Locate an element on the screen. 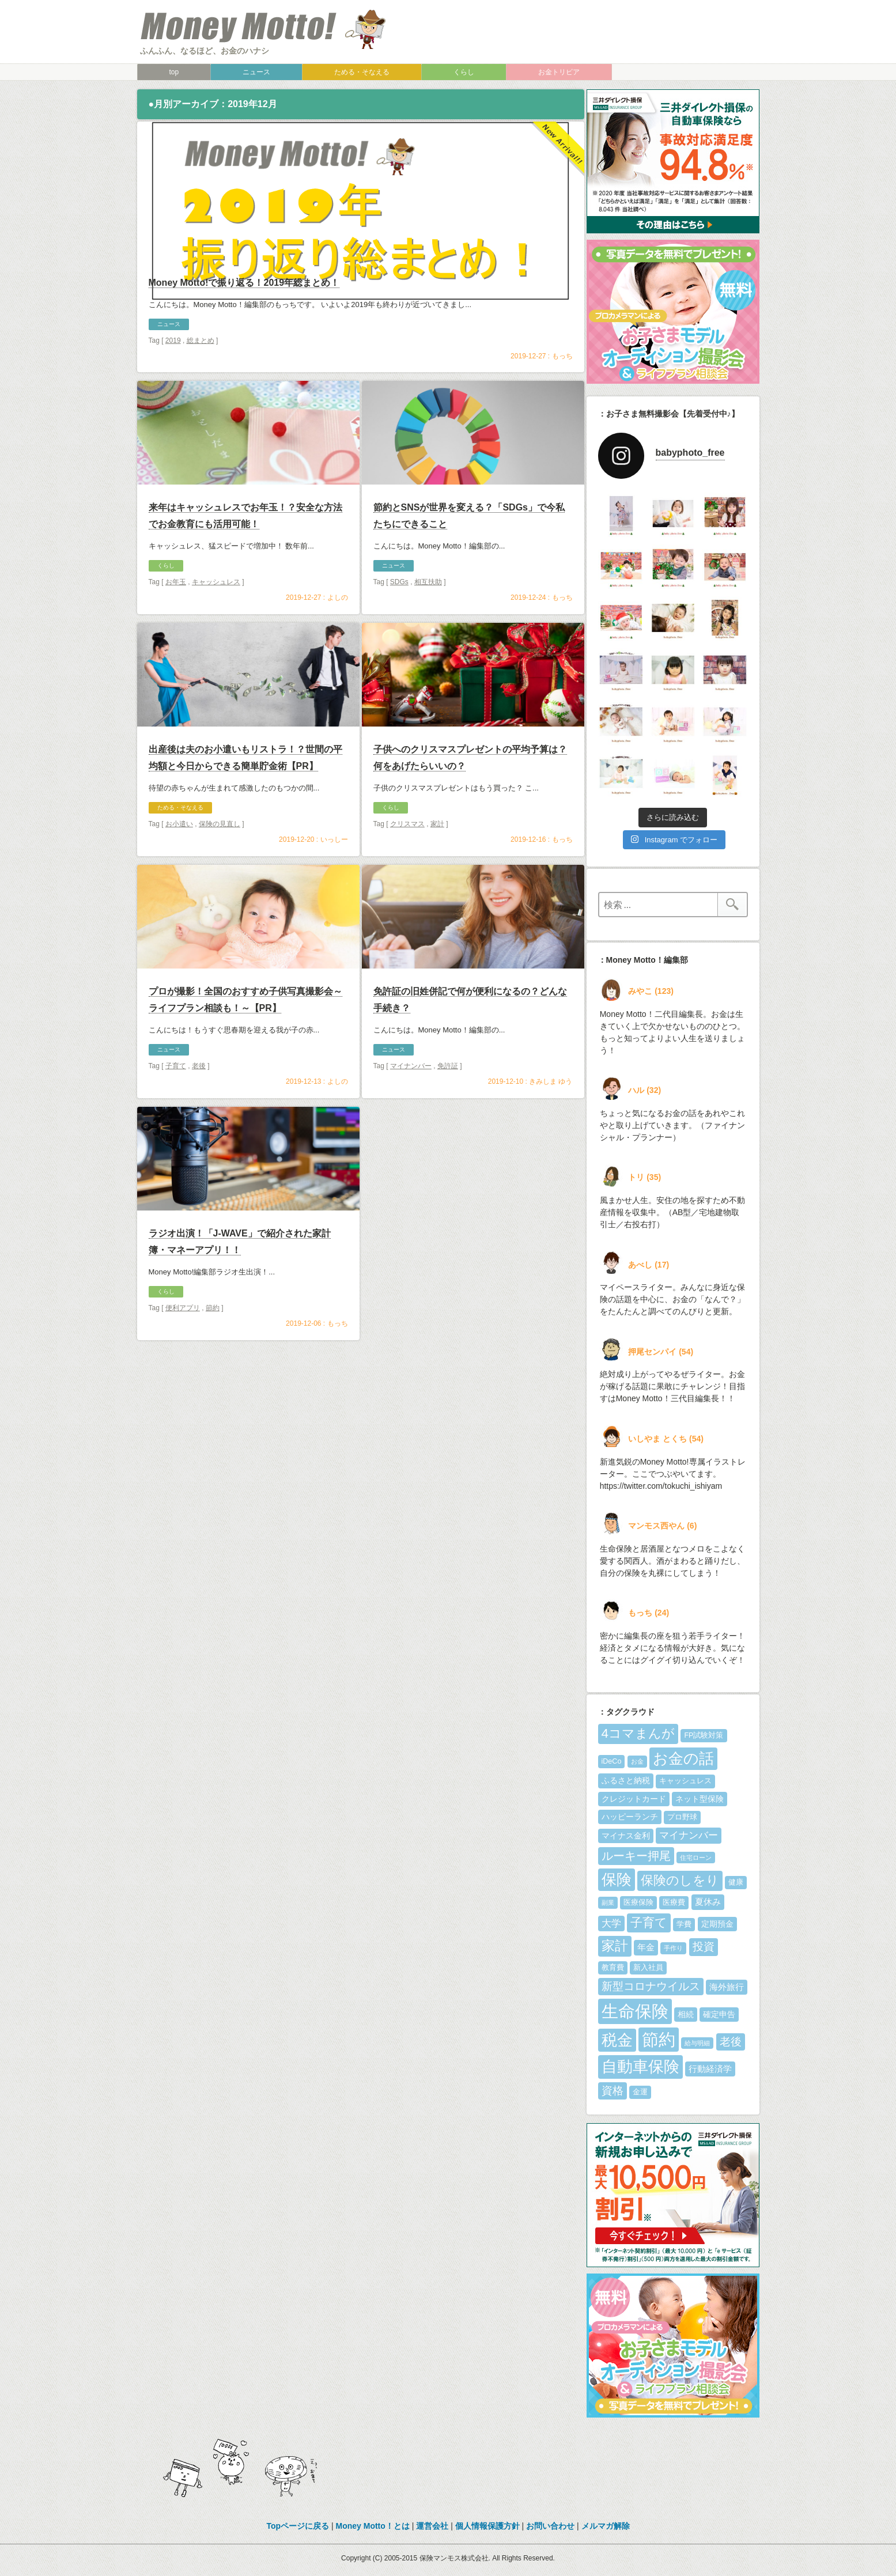 Image resolution: width=896 pixels, height=2576 pixels. プロ野球 [プロ野球 (5個の項目)] is located at coordinates (682, 1817).